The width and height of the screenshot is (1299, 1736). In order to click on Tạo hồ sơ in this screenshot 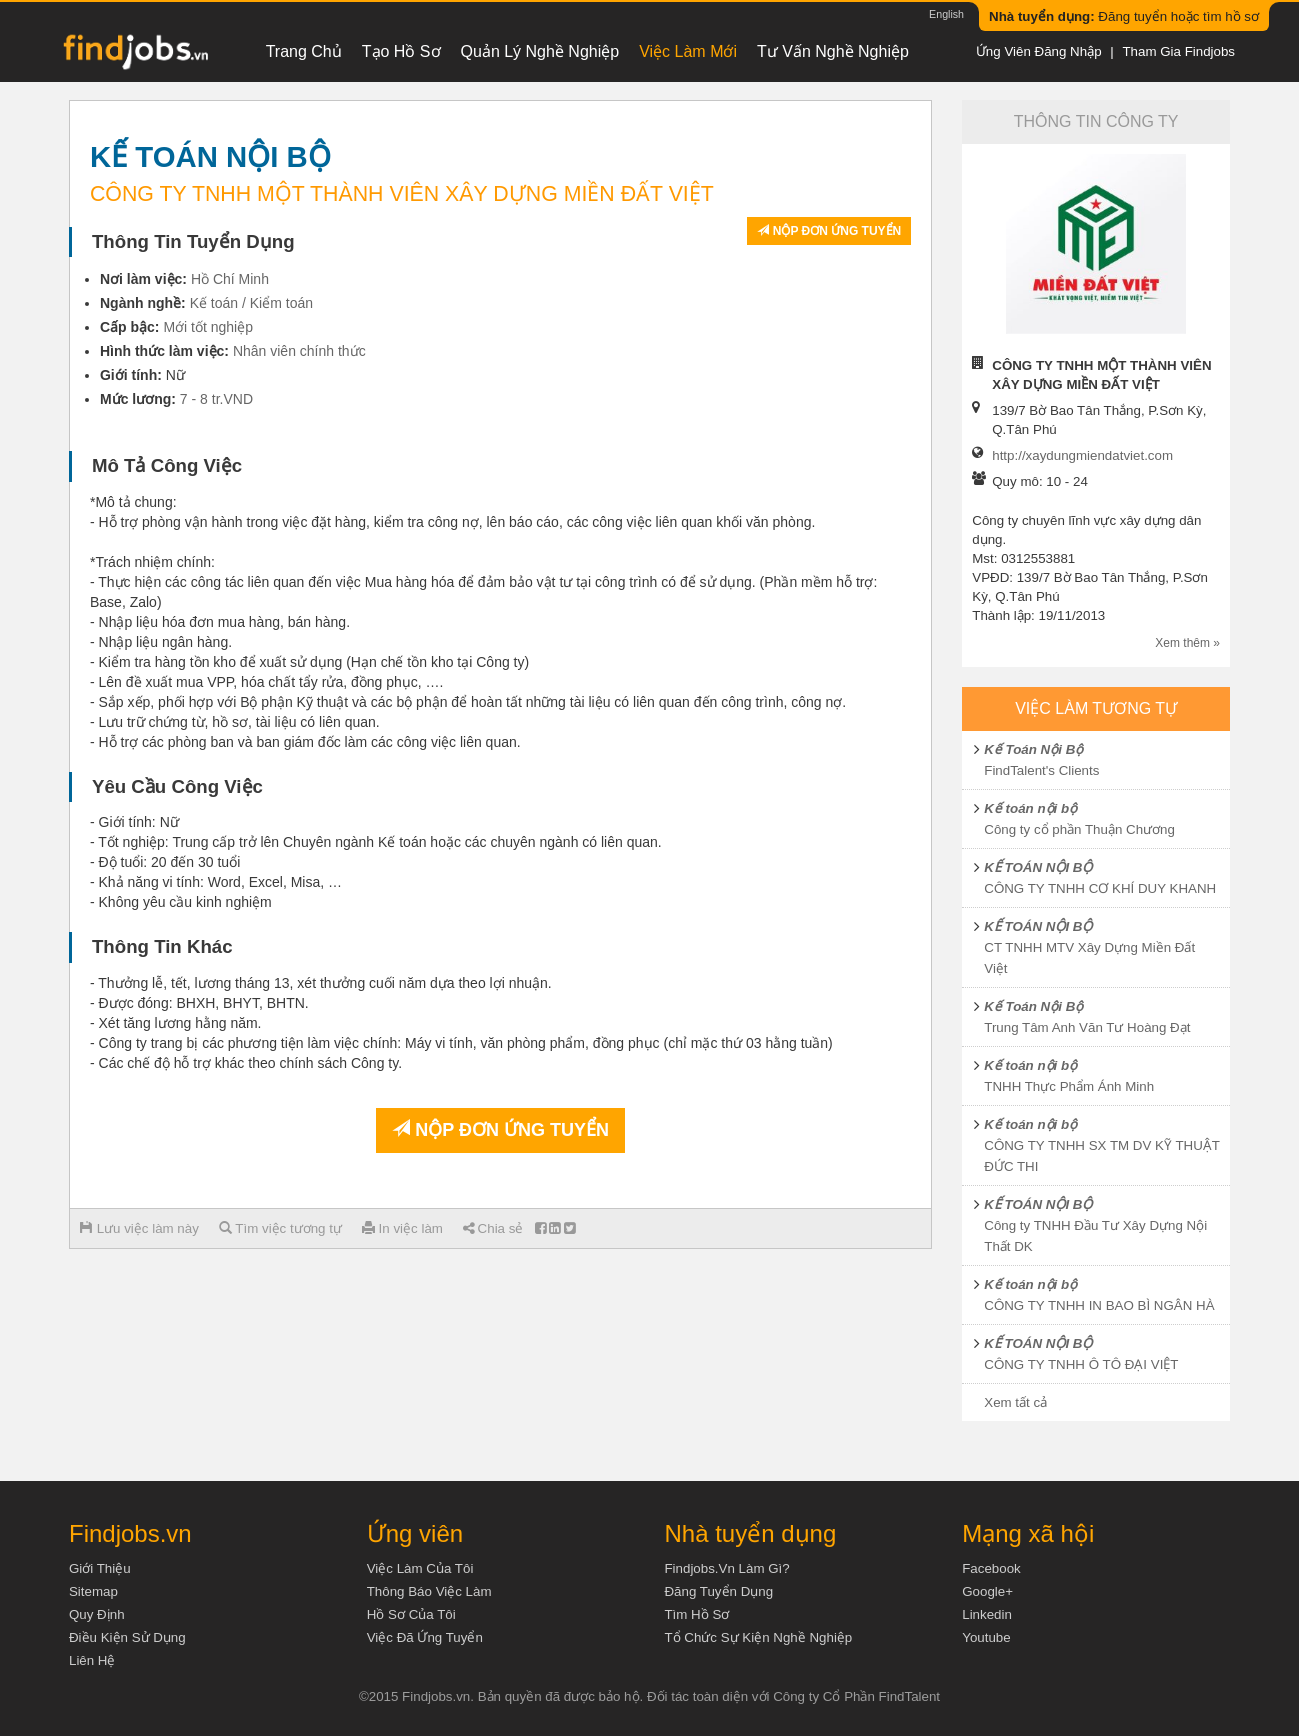, I will do `click(401, 51)`.